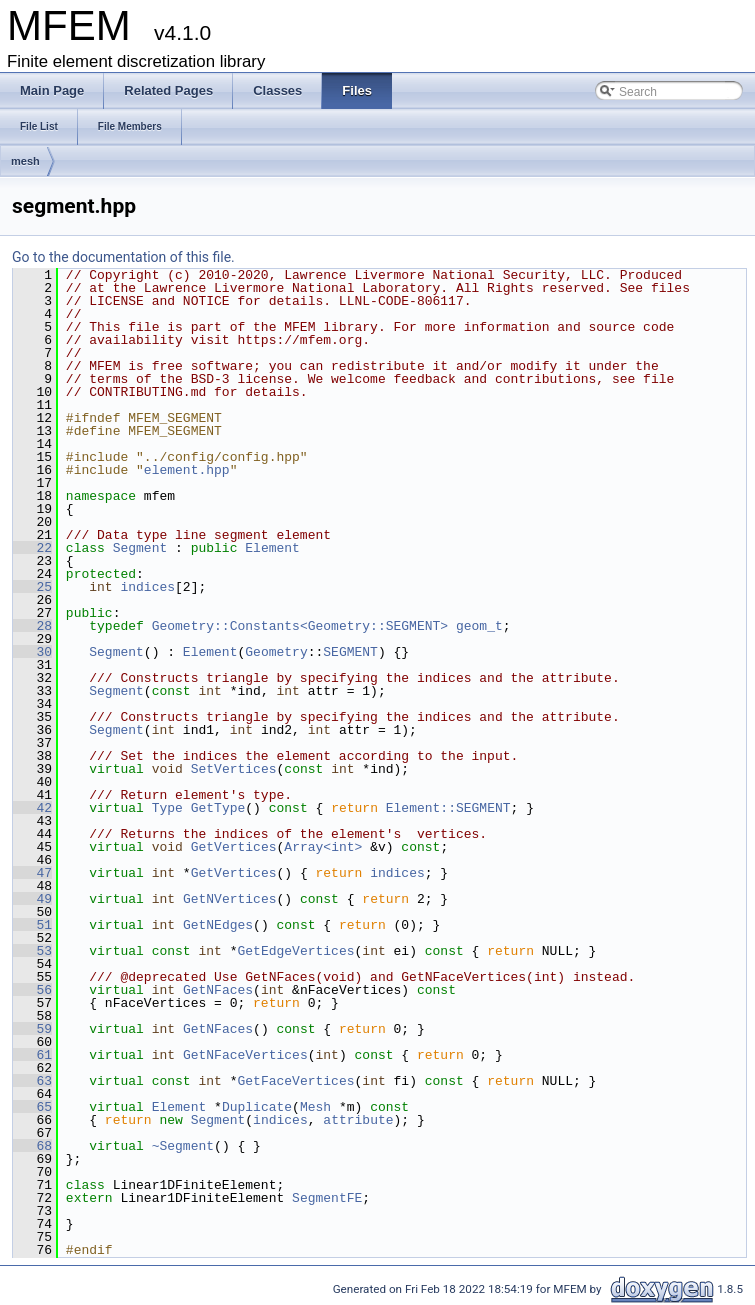 The image size is (755, 1305). Describe the element at coordinates (123, 257) in the screenshot. I see `Go to the documentation of this file.` at that location.